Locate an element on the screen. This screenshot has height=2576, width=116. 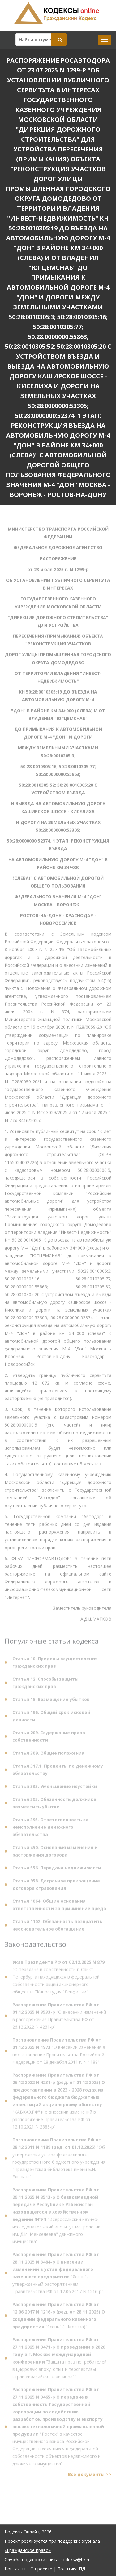
"Всероссийский научно-исследовательский институт метрологии им. Д.И. Менделеева" движимого имущества" is located at coordinates (56, 2218).